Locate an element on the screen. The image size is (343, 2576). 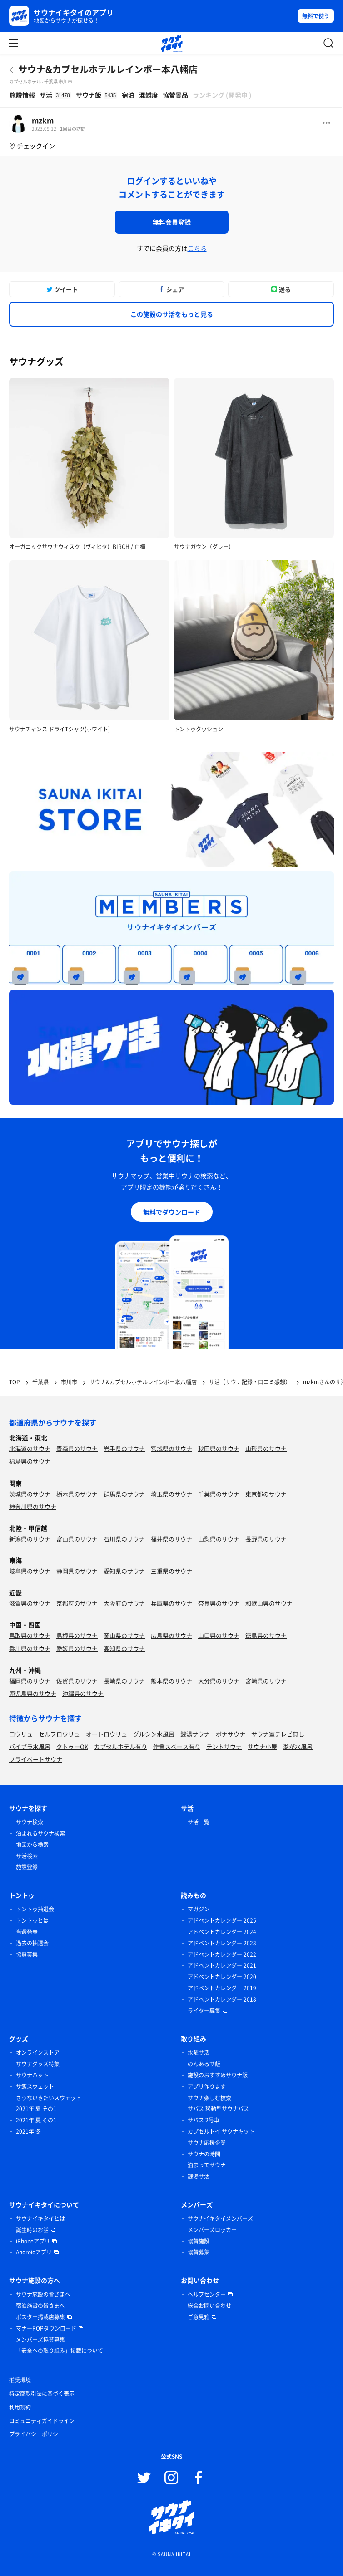
茨城県のサウナ is located at coordinates (29, 1493).